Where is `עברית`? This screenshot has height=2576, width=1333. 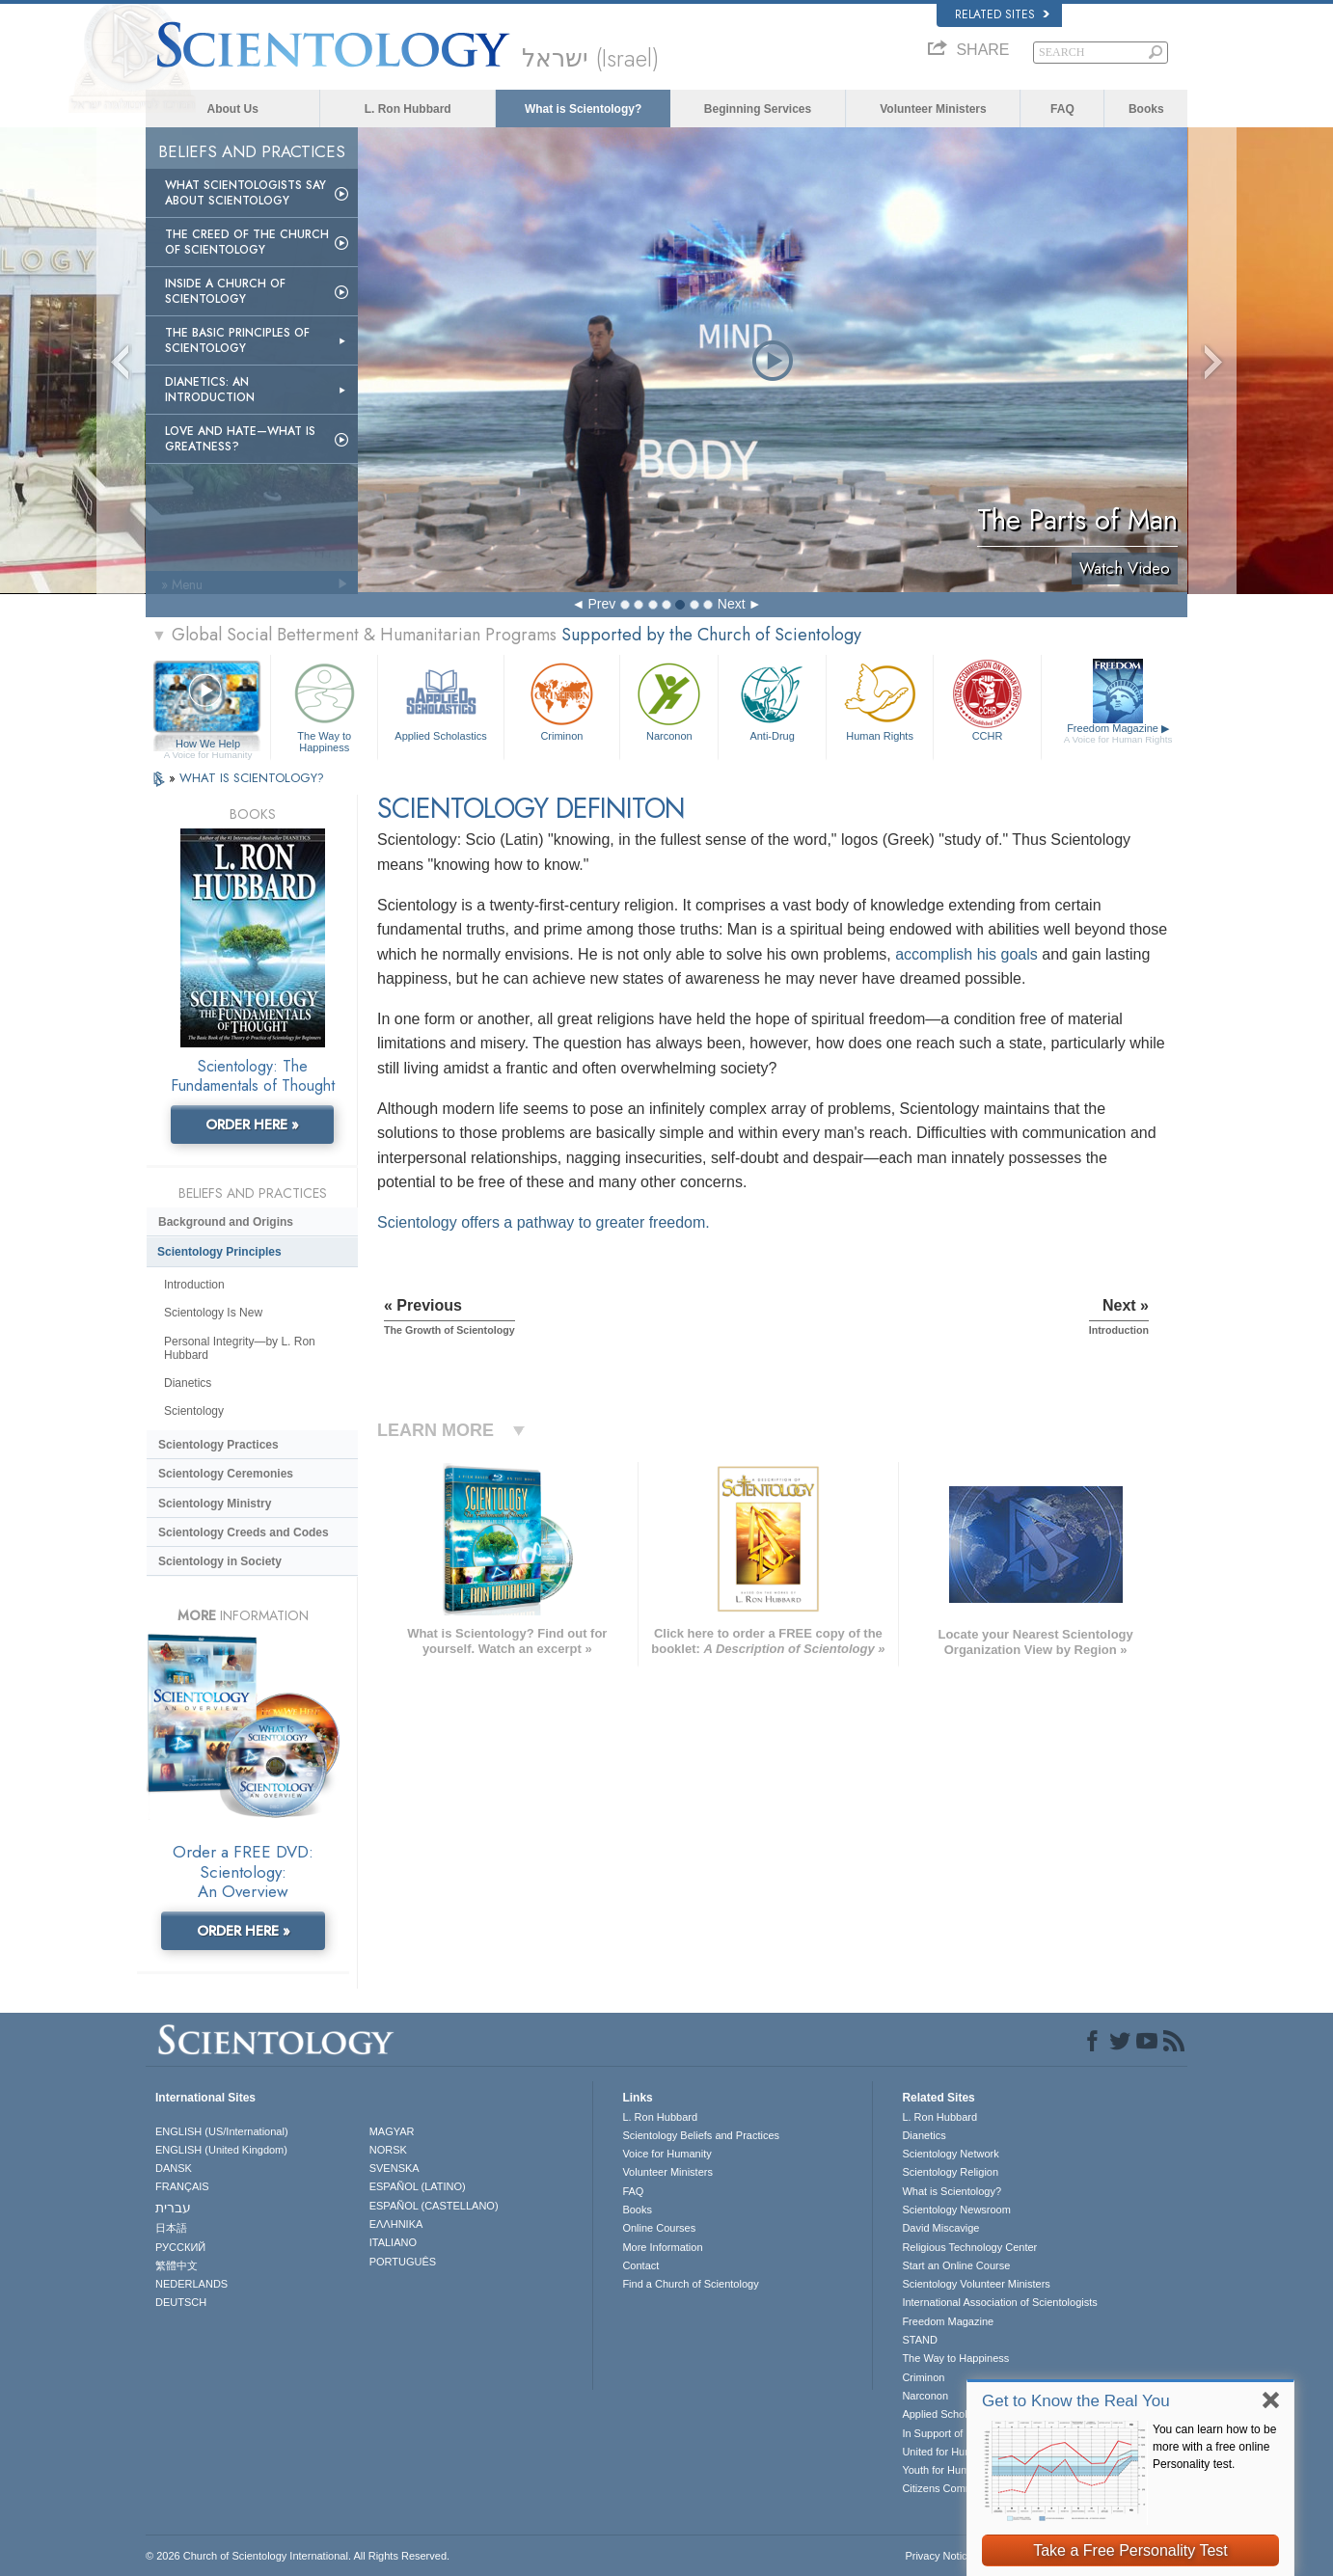 עברית is located at coordinates (173, 2207).